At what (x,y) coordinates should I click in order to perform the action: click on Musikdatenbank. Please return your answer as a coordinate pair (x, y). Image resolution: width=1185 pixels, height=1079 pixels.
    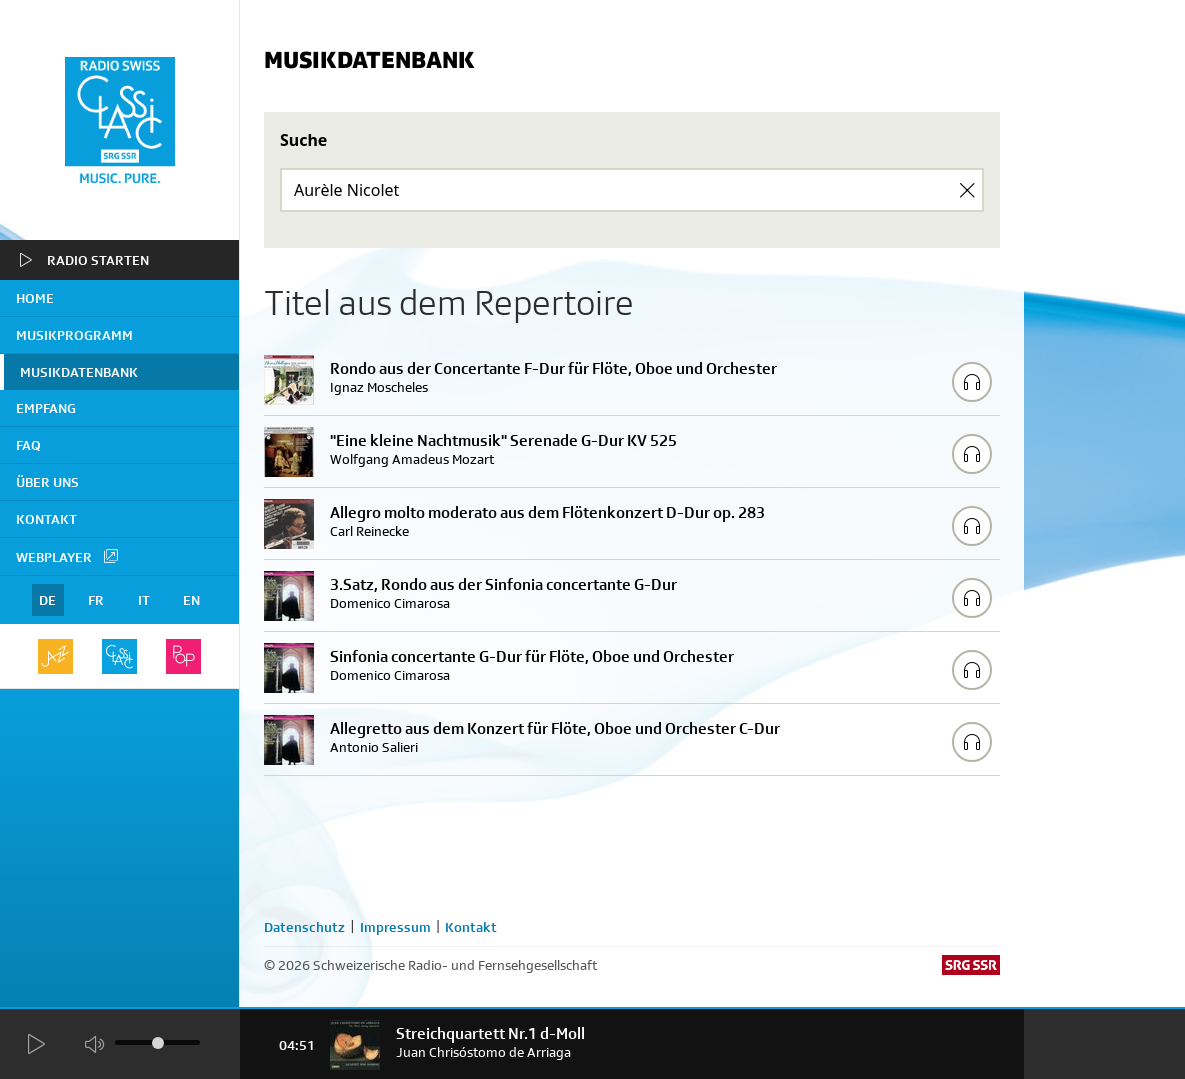
    Looking at the image, I should click on (79, 372).